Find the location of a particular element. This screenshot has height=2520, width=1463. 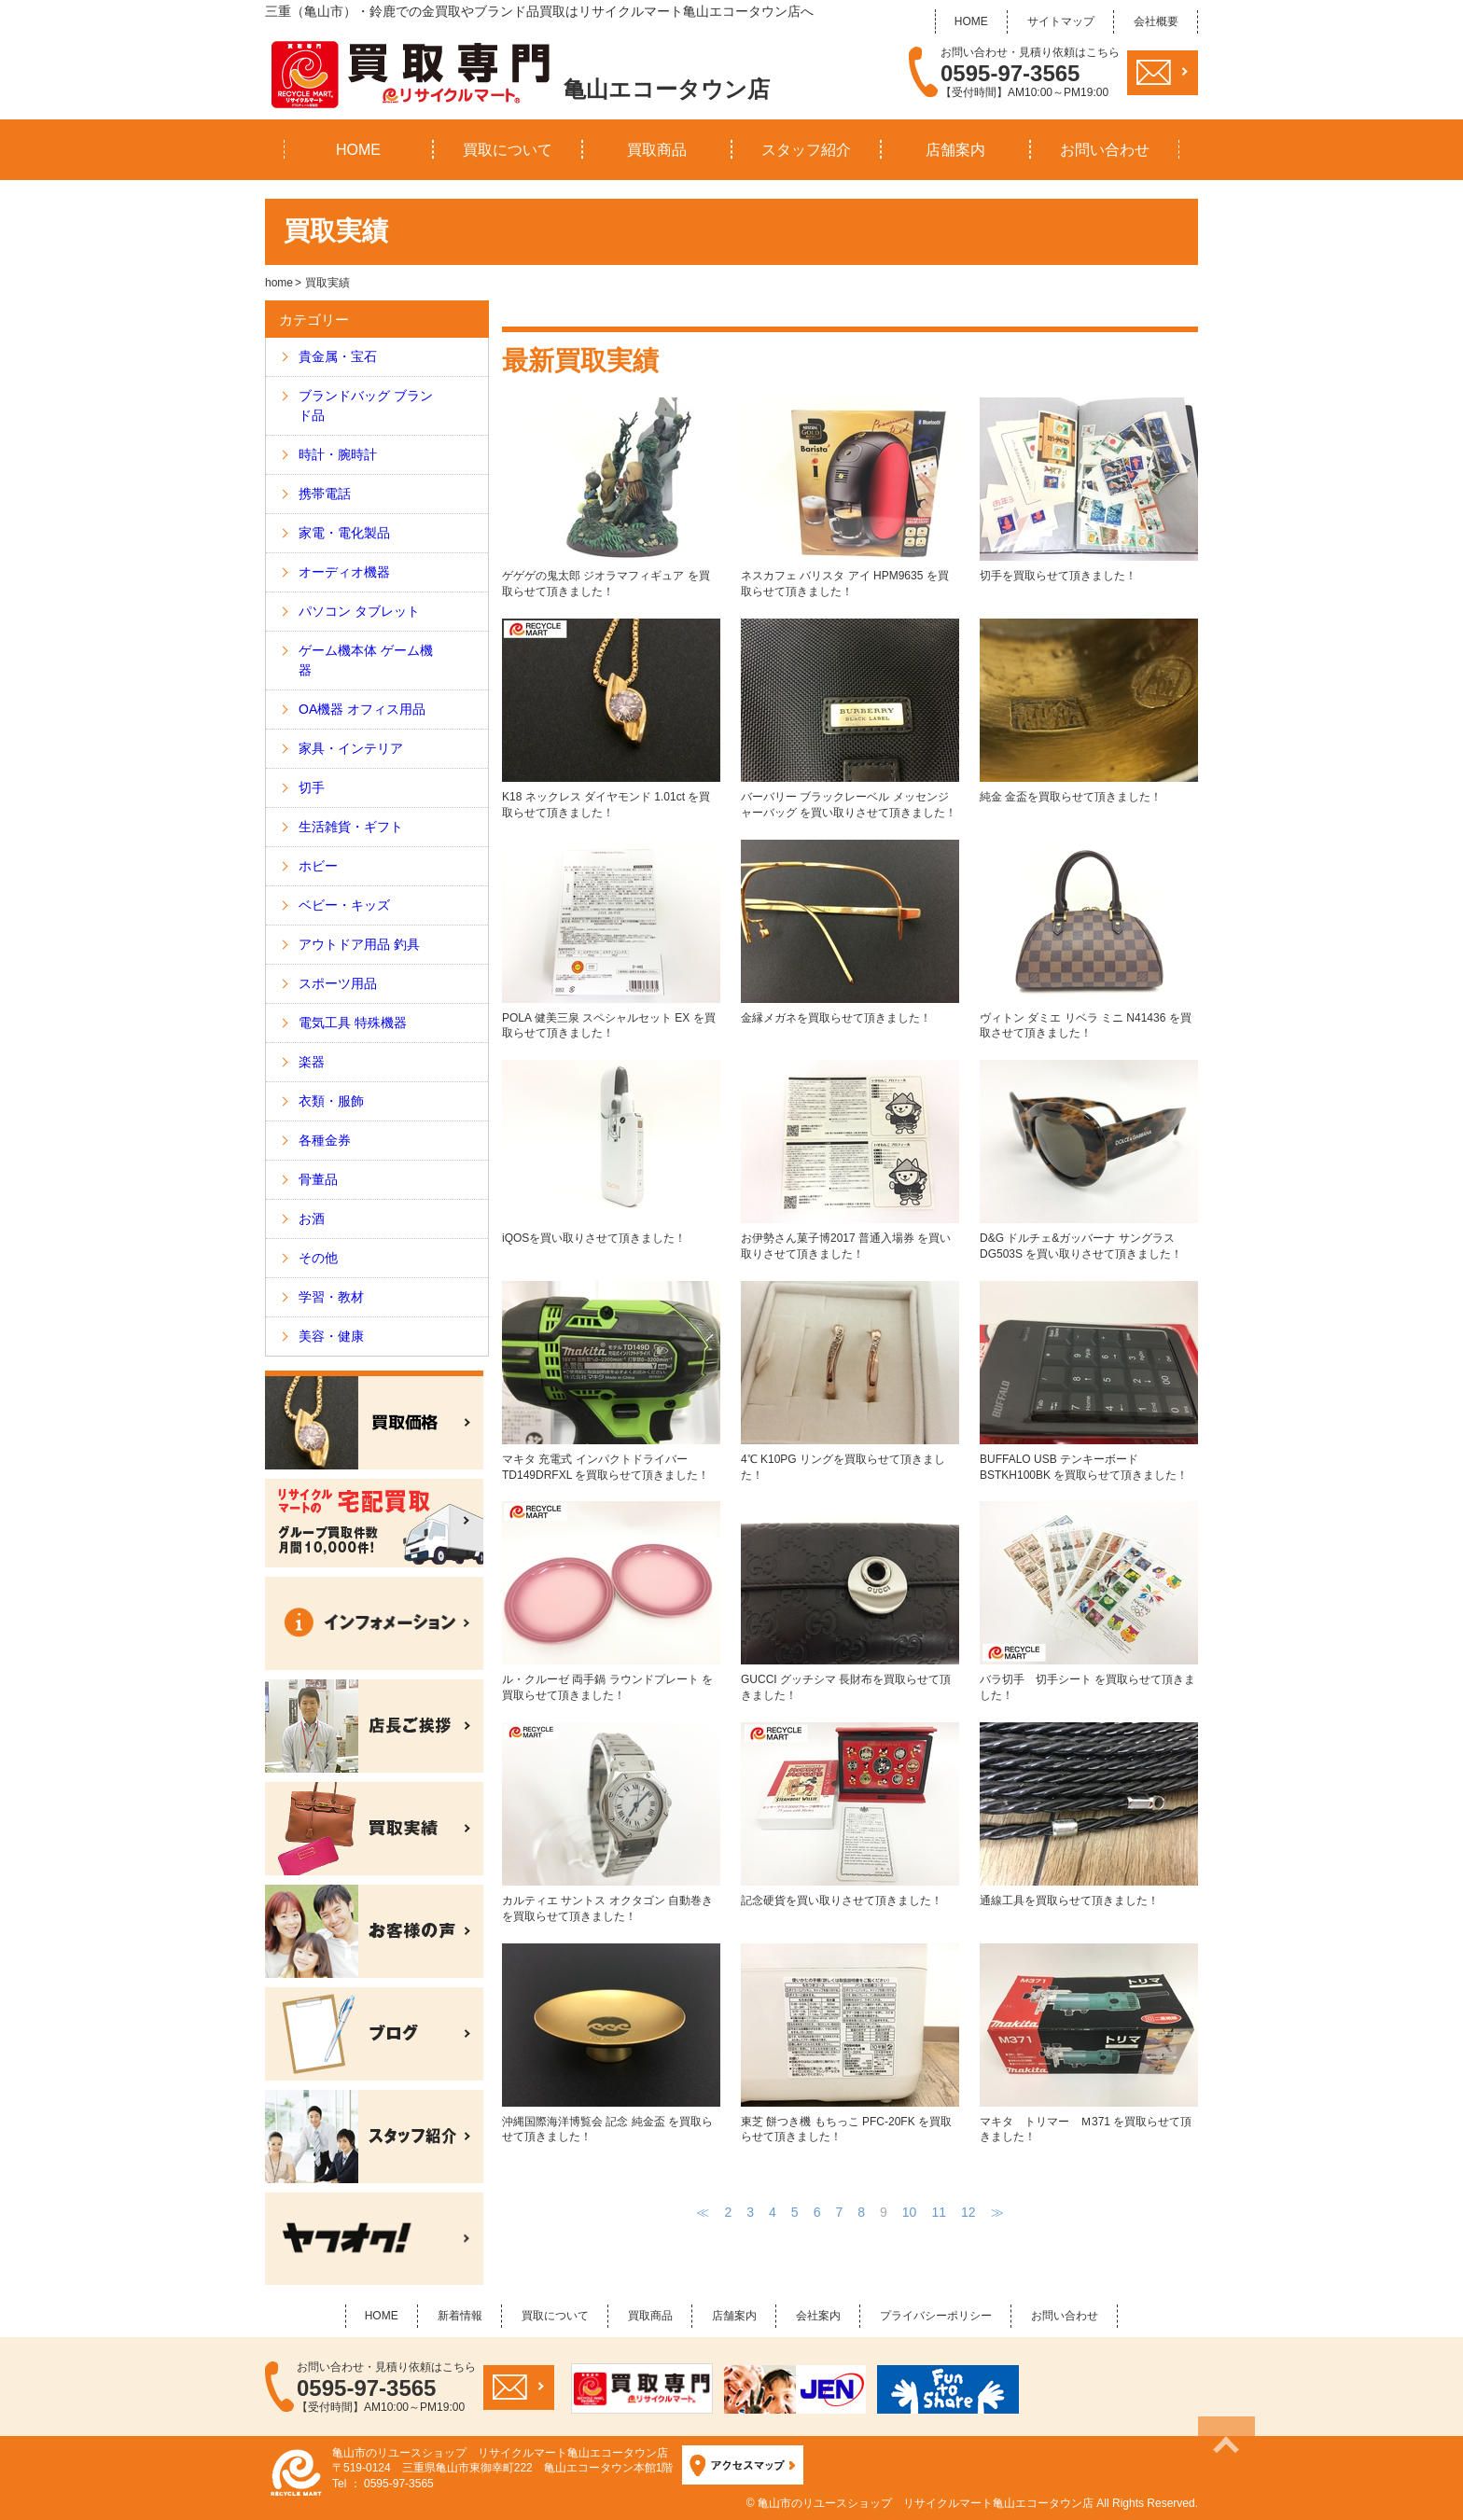

各種金券 is located at coordinates (325, 1140).